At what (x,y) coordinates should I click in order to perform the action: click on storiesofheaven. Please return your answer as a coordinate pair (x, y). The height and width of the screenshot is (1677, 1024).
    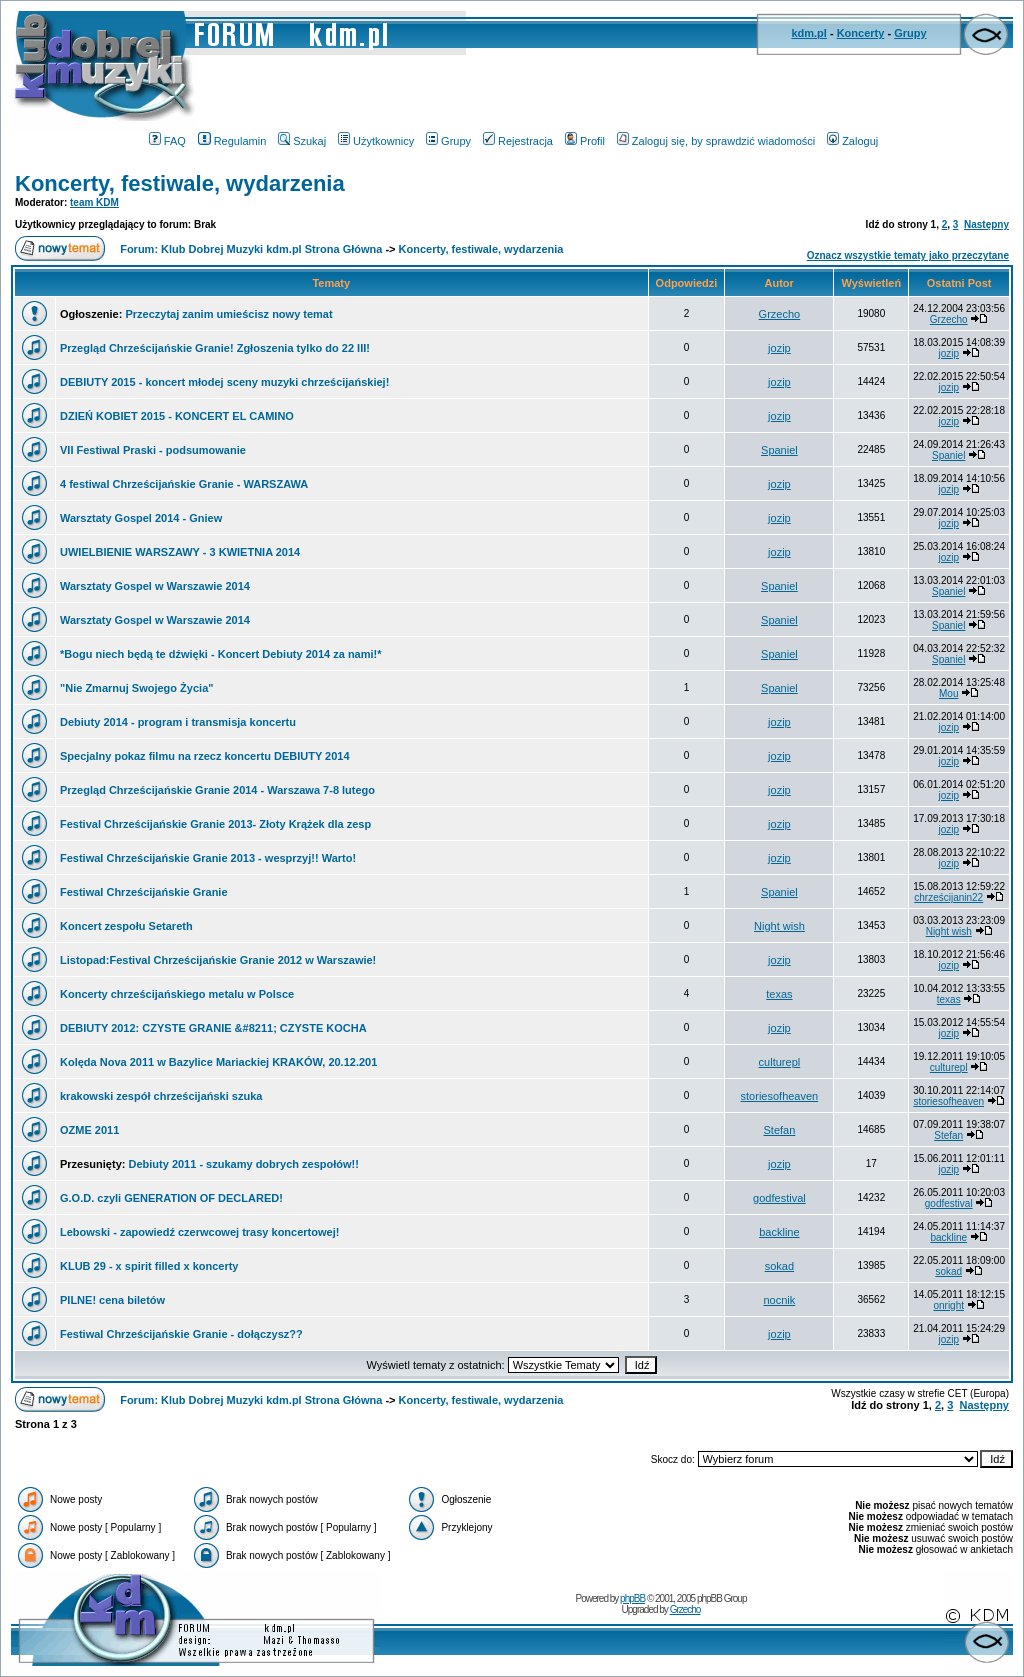
    Looking at the image, I should click on (780, 1096).